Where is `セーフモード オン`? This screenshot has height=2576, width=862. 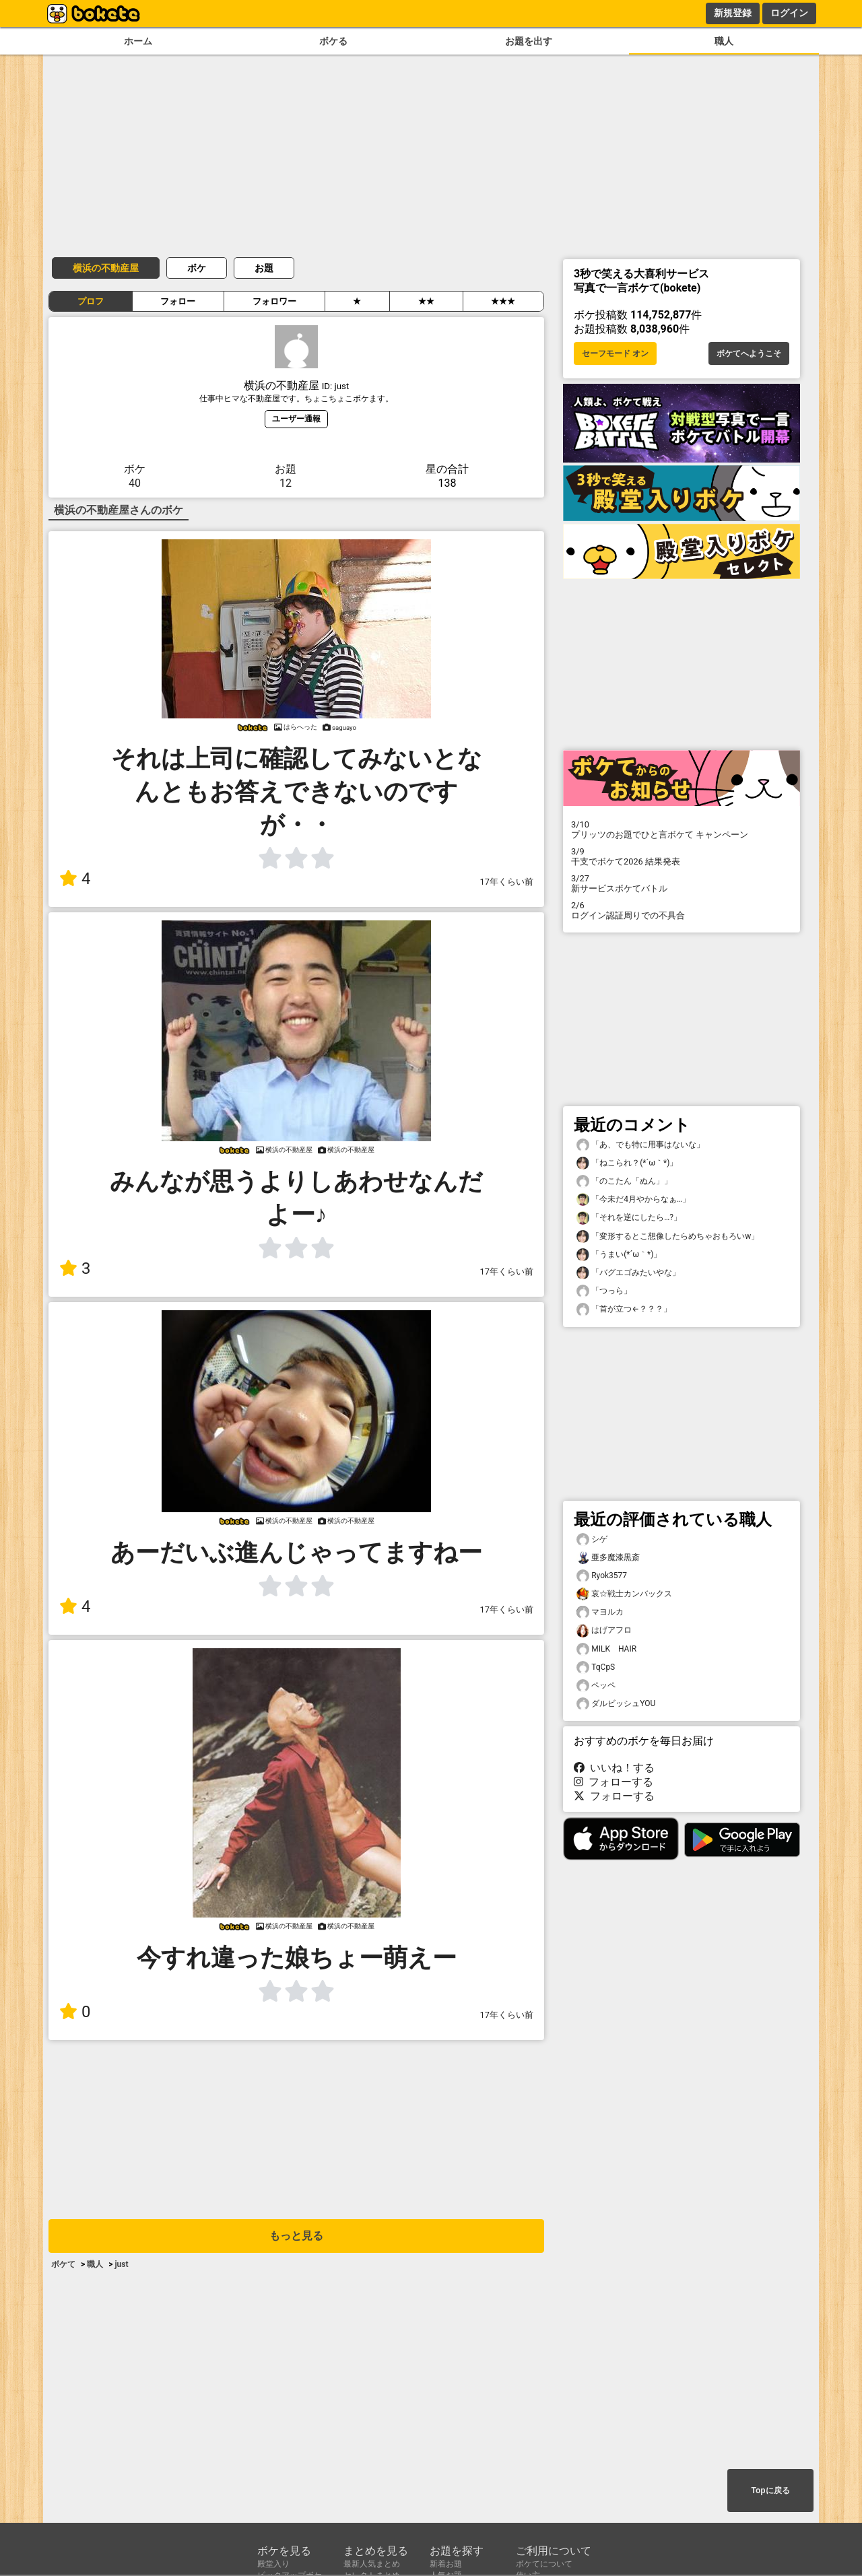 セーフモード オン is located at coordinates (615, 353).